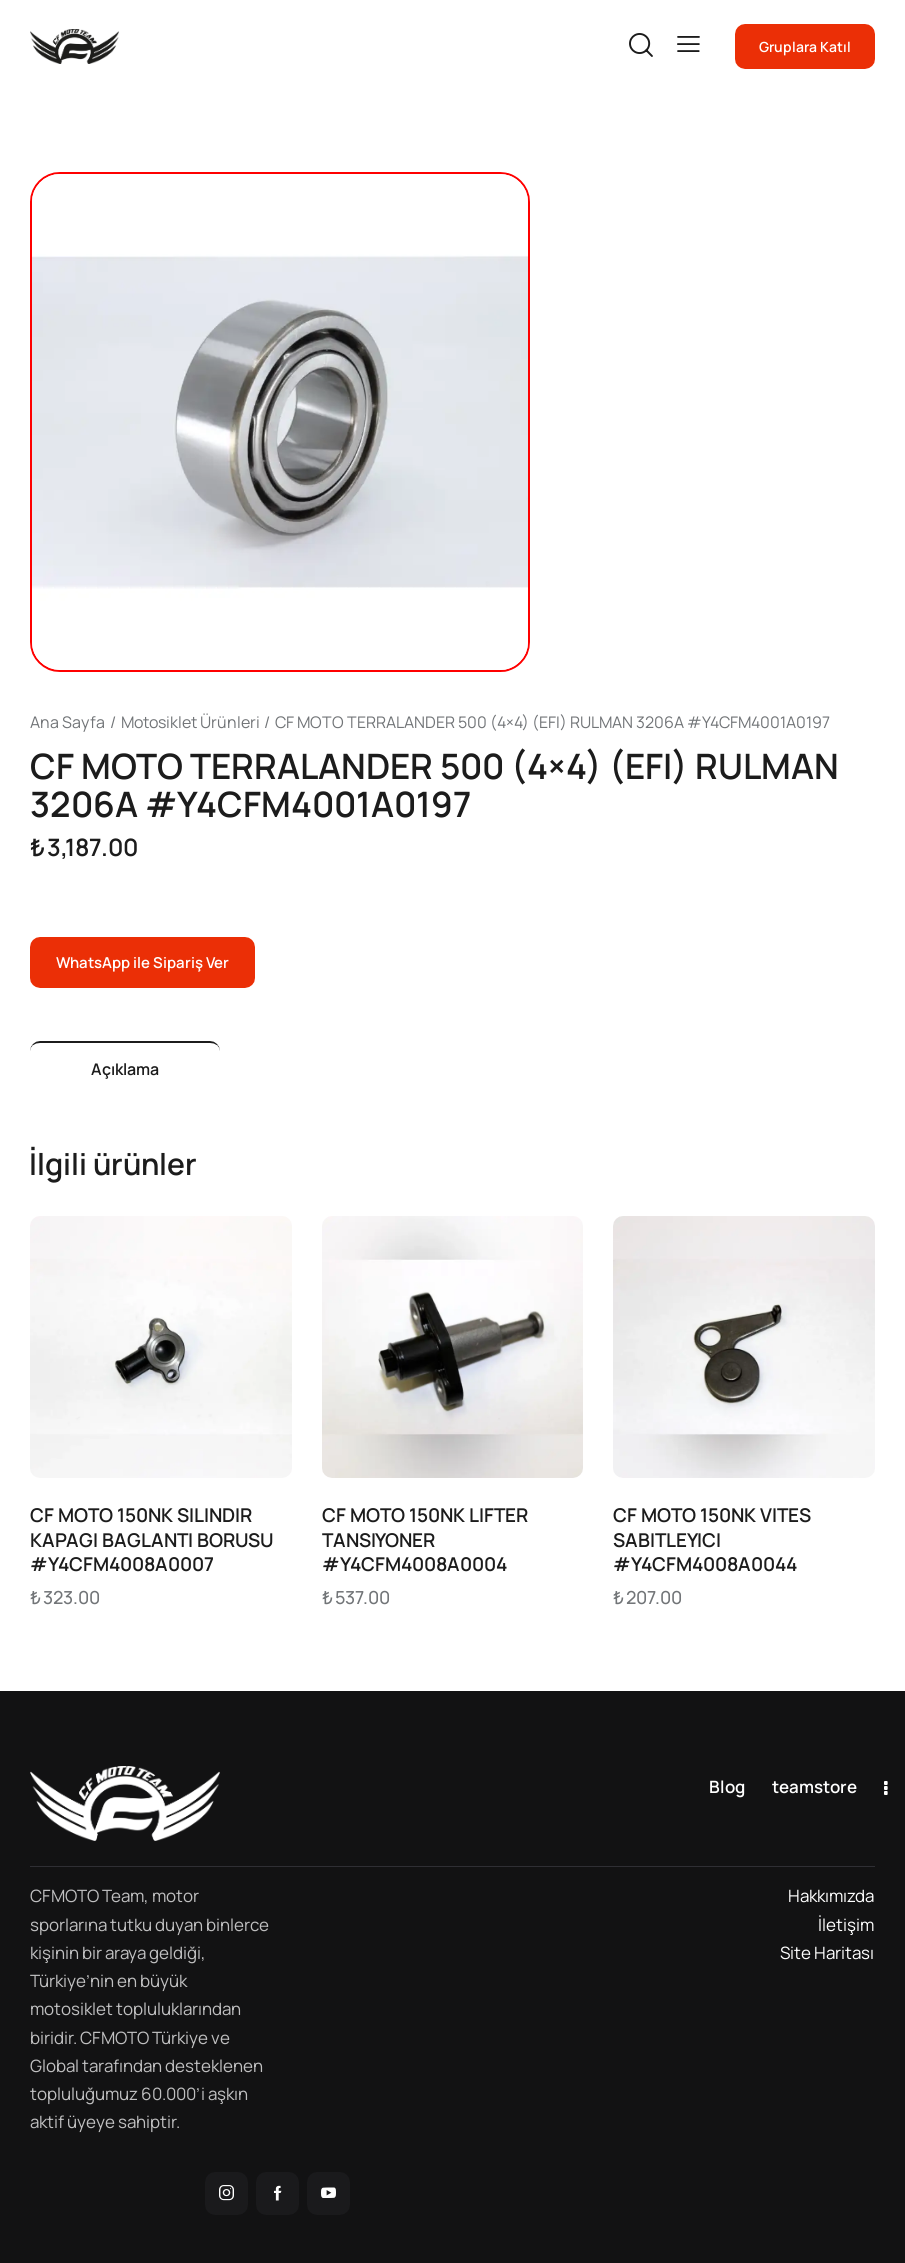 Image resolution: width=905 pixels, height=2263 pixels. I want to click on CF MOTO 150NK VITES SABITLEYICI #Y4CFM4008A0044, so click(712, 1540).